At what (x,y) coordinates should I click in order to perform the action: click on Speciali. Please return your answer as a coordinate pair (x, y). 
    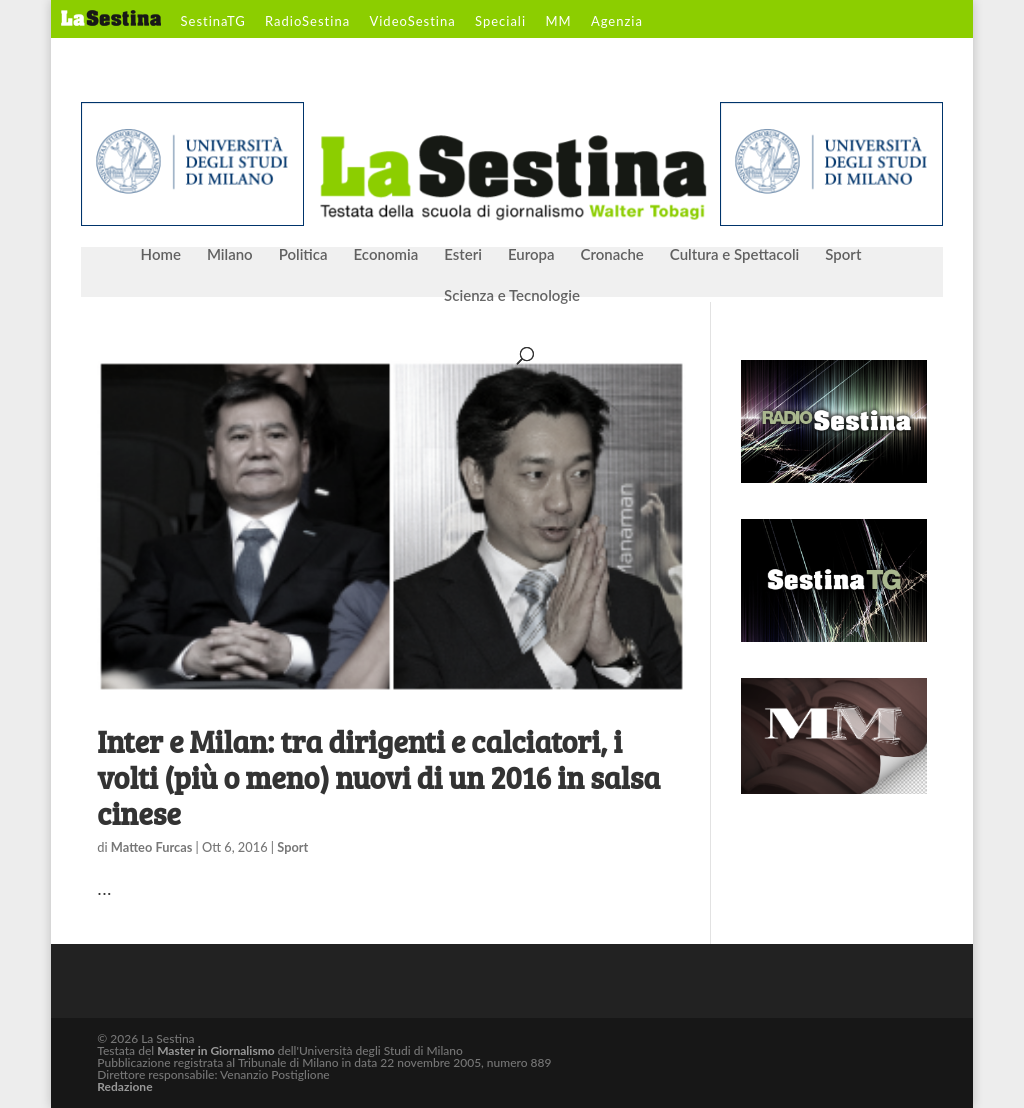
    Looking at the image, I should click on (500, 22).